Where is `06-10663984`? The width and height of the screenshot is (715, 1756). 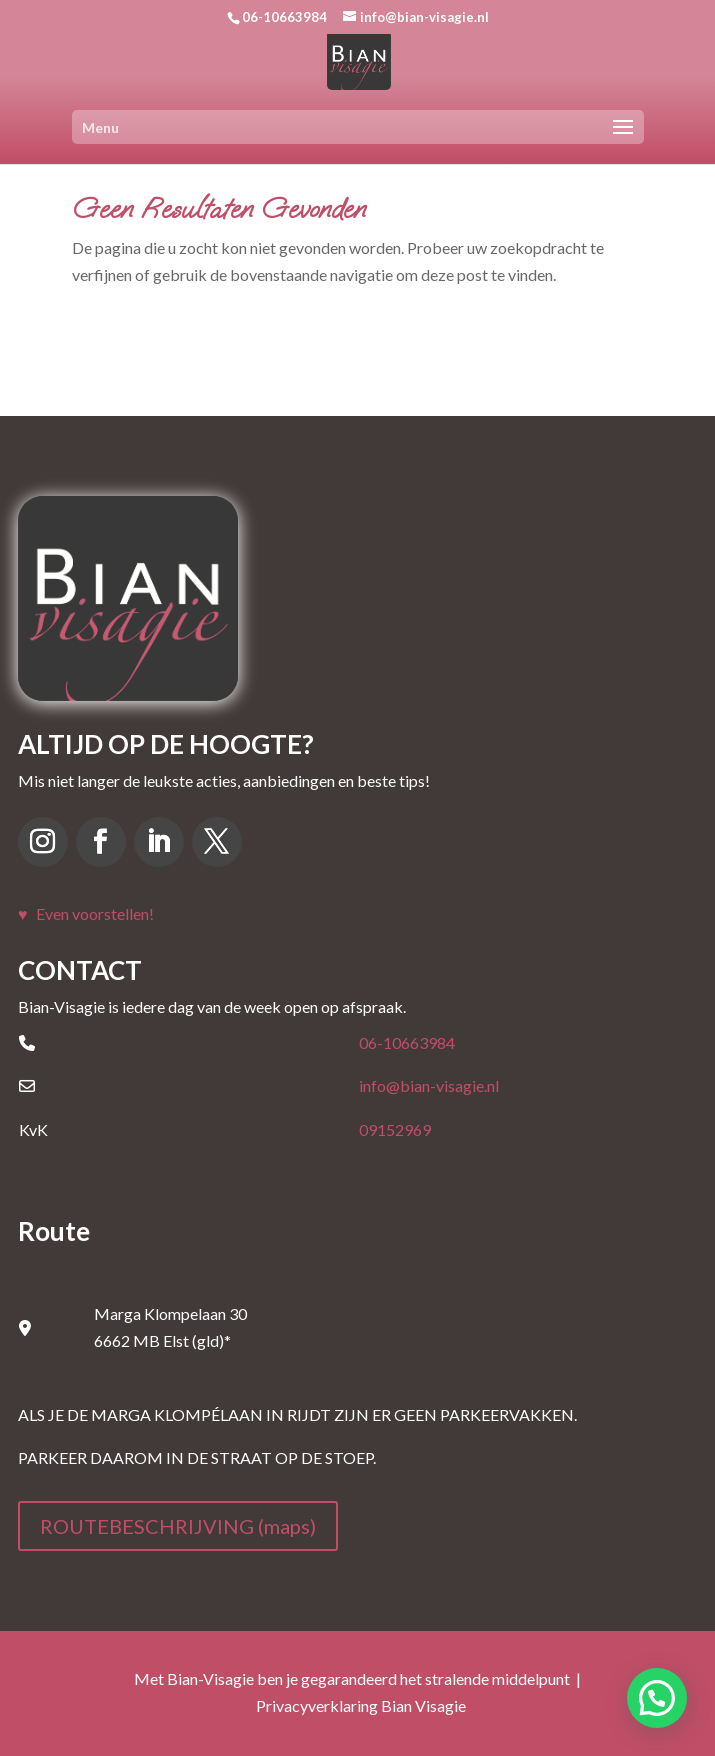 06-10663984 is located at coordinates (407, 1042).